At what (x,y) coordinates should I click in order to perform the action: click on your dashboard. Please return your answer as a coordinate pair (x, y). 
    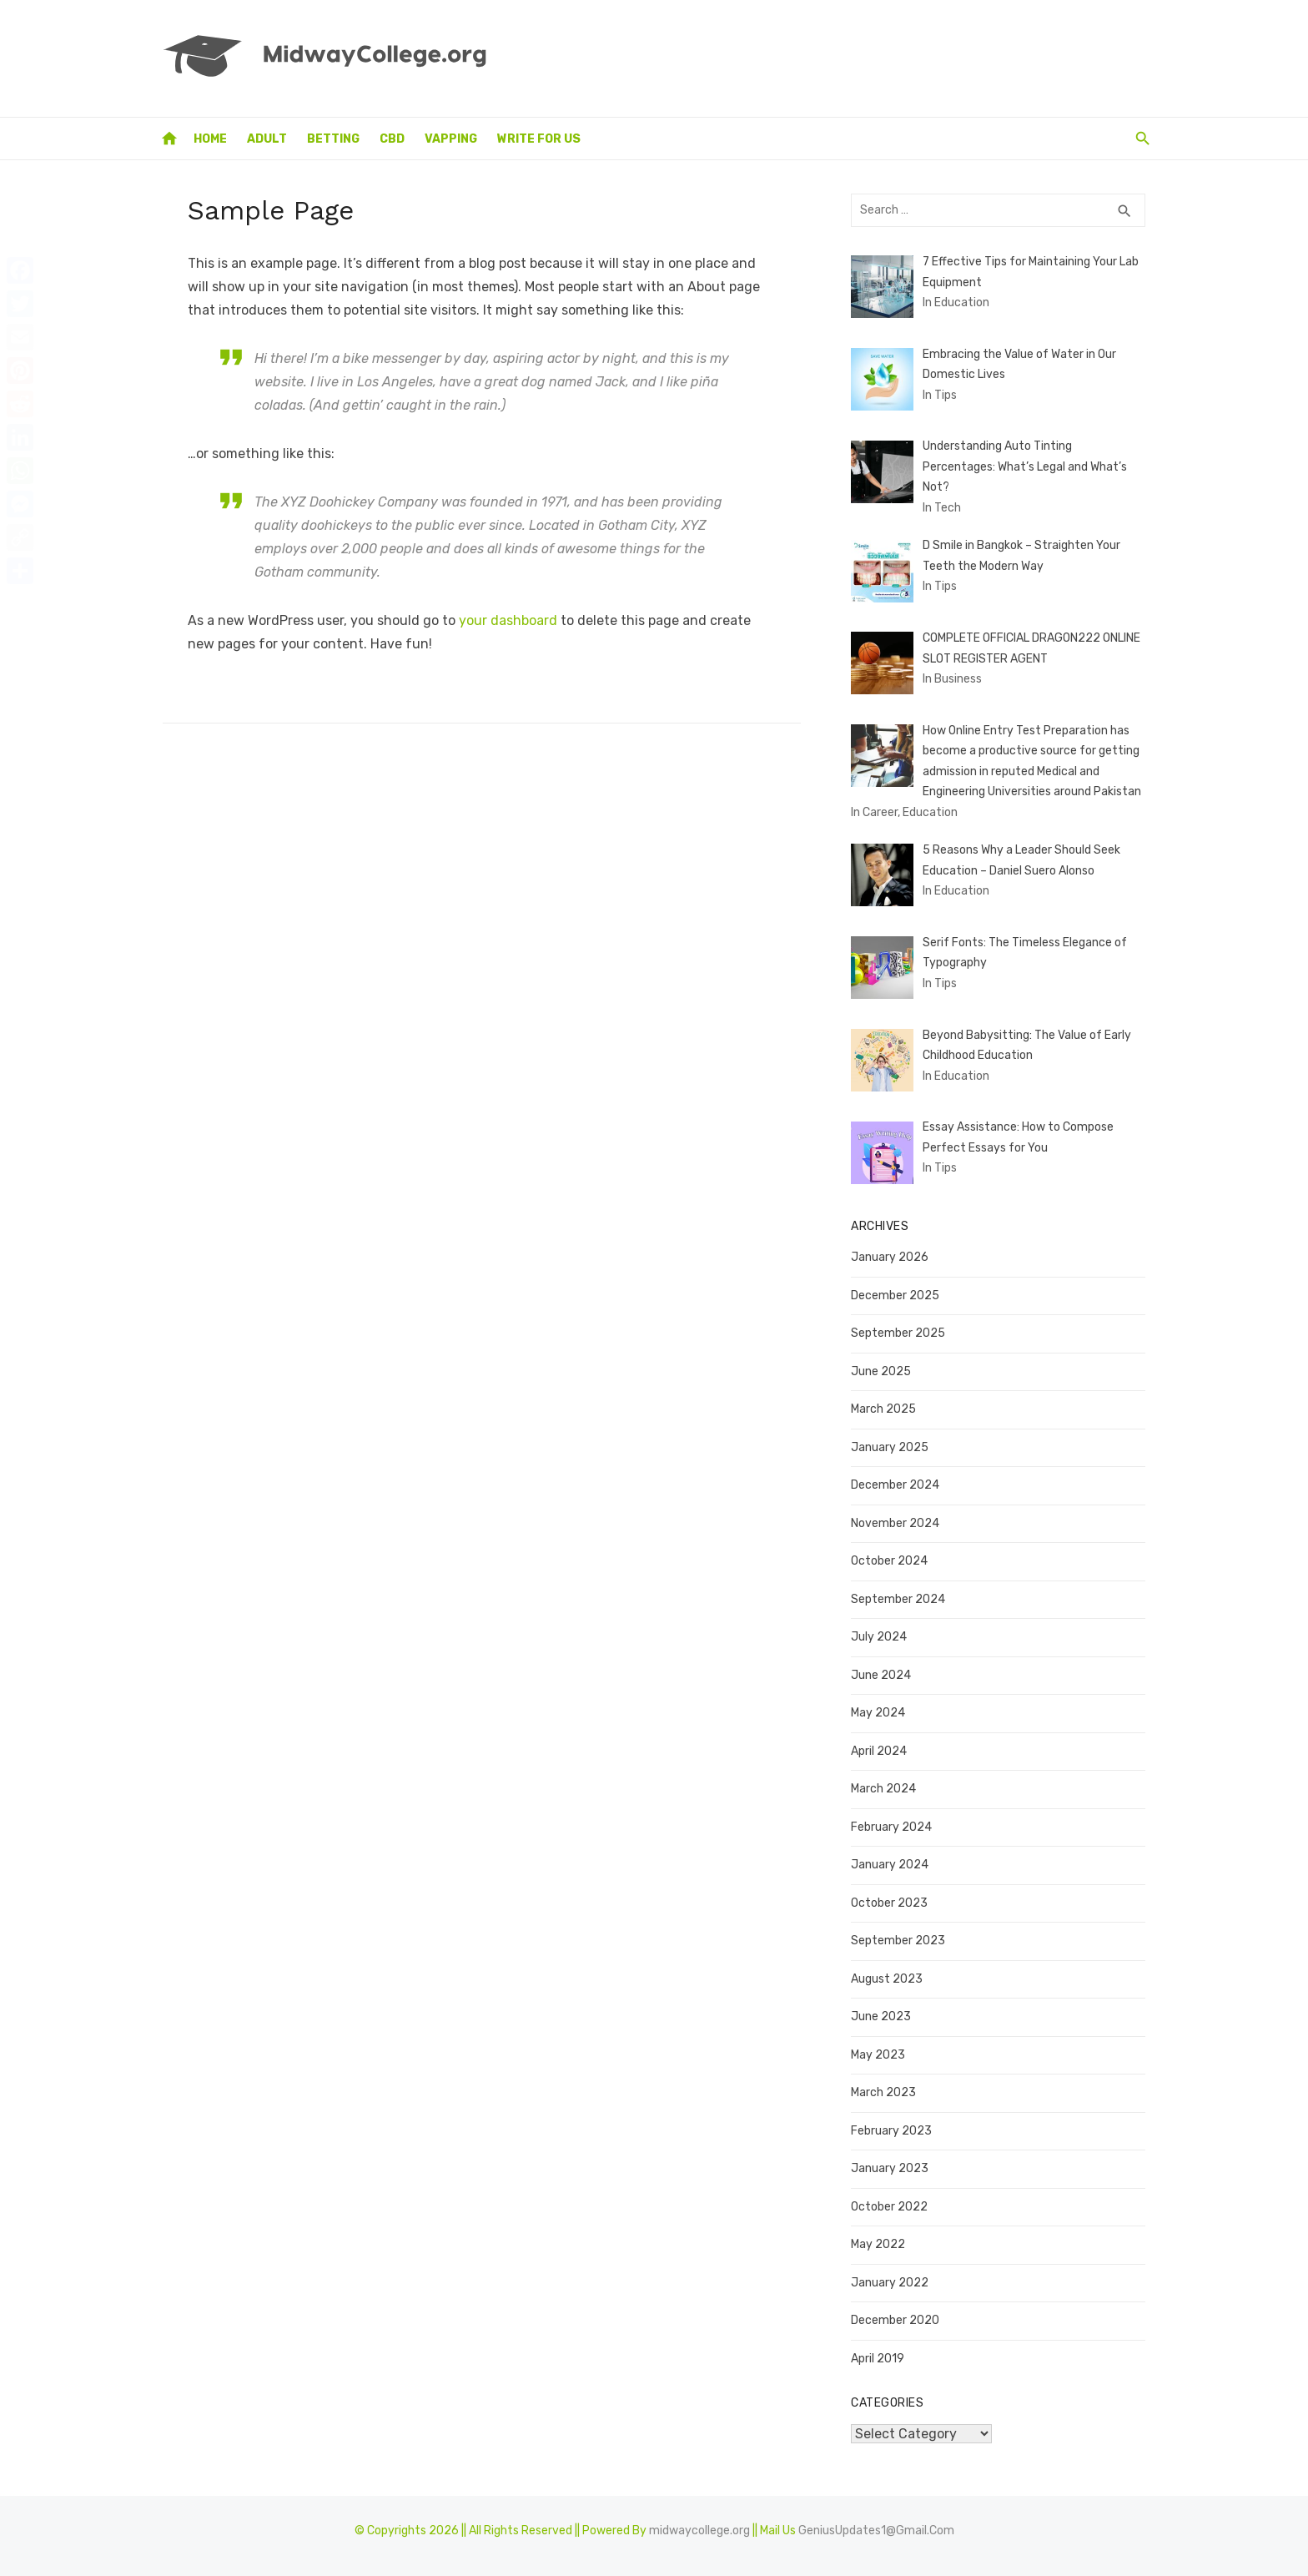
    Looking at the image, I should click on (499, 620).